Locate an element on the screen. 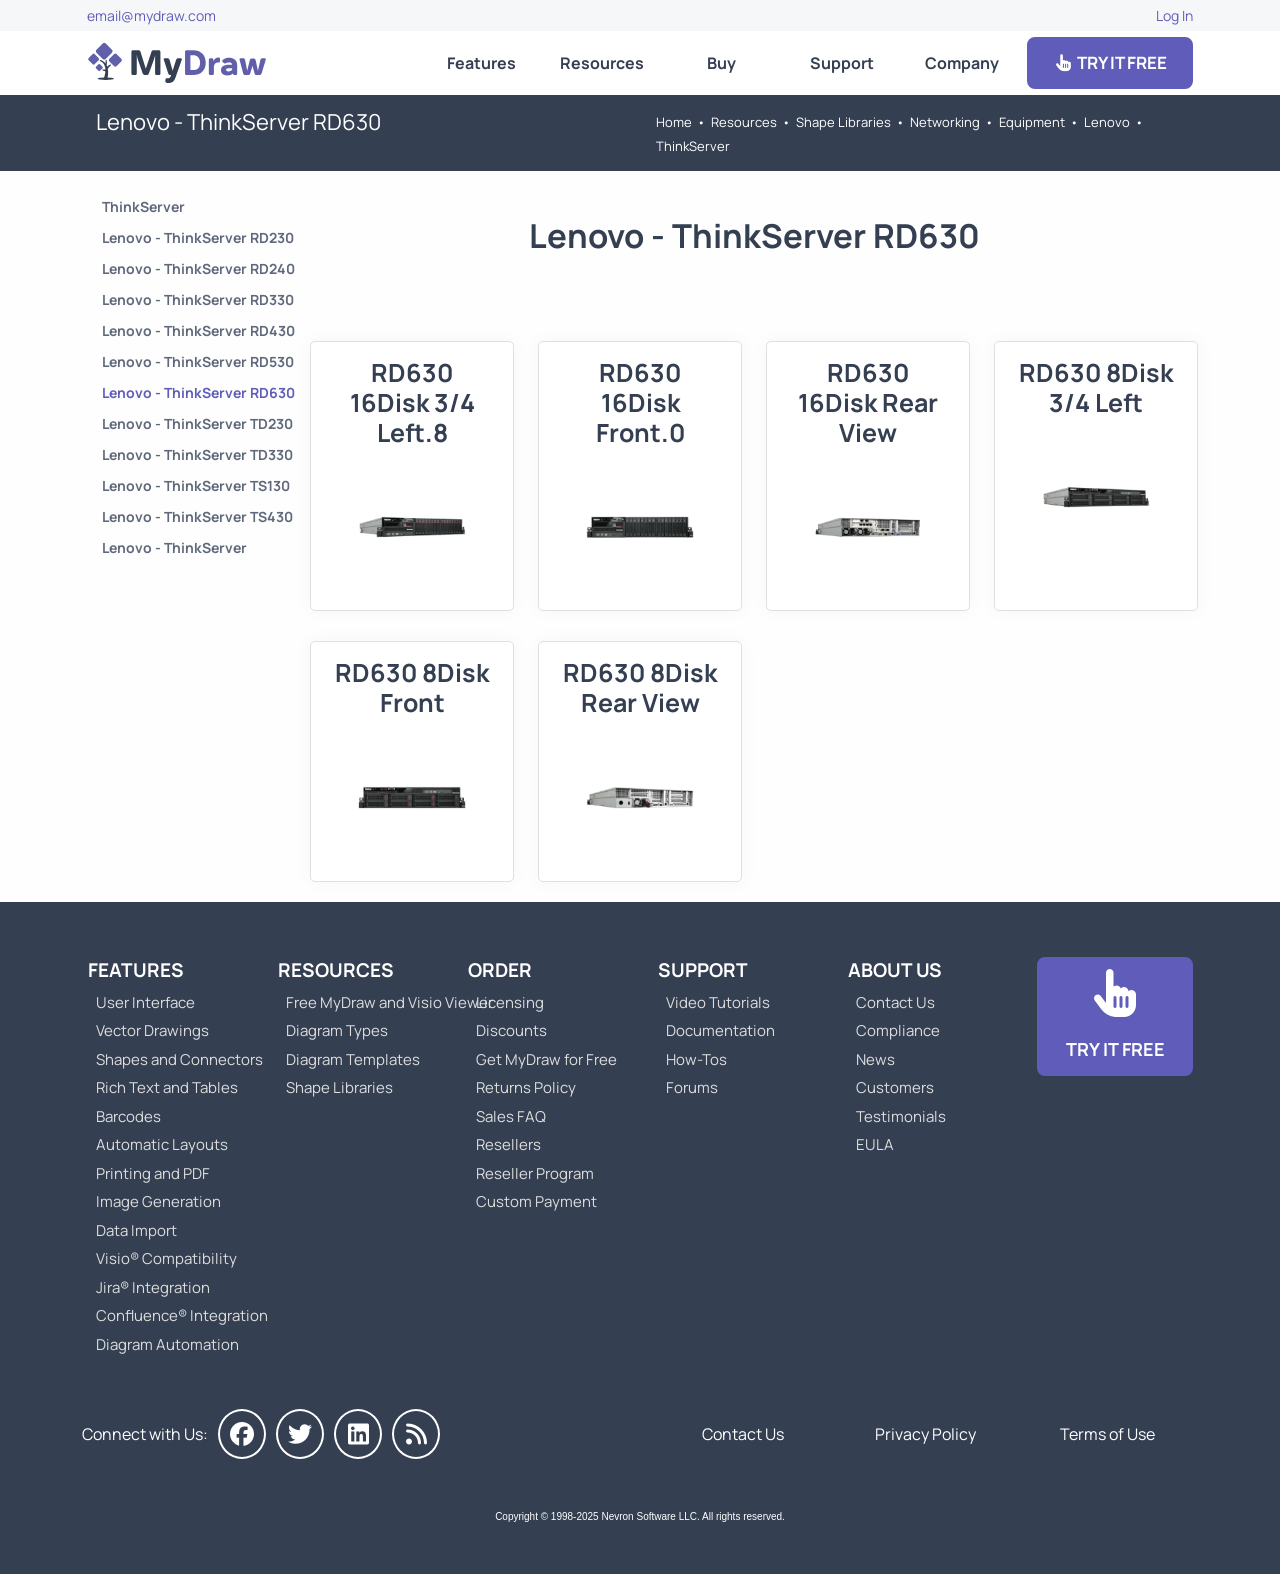 The image size is (1280, 1574). Networking [Go to Networking] is located at coordinates (945, 122).